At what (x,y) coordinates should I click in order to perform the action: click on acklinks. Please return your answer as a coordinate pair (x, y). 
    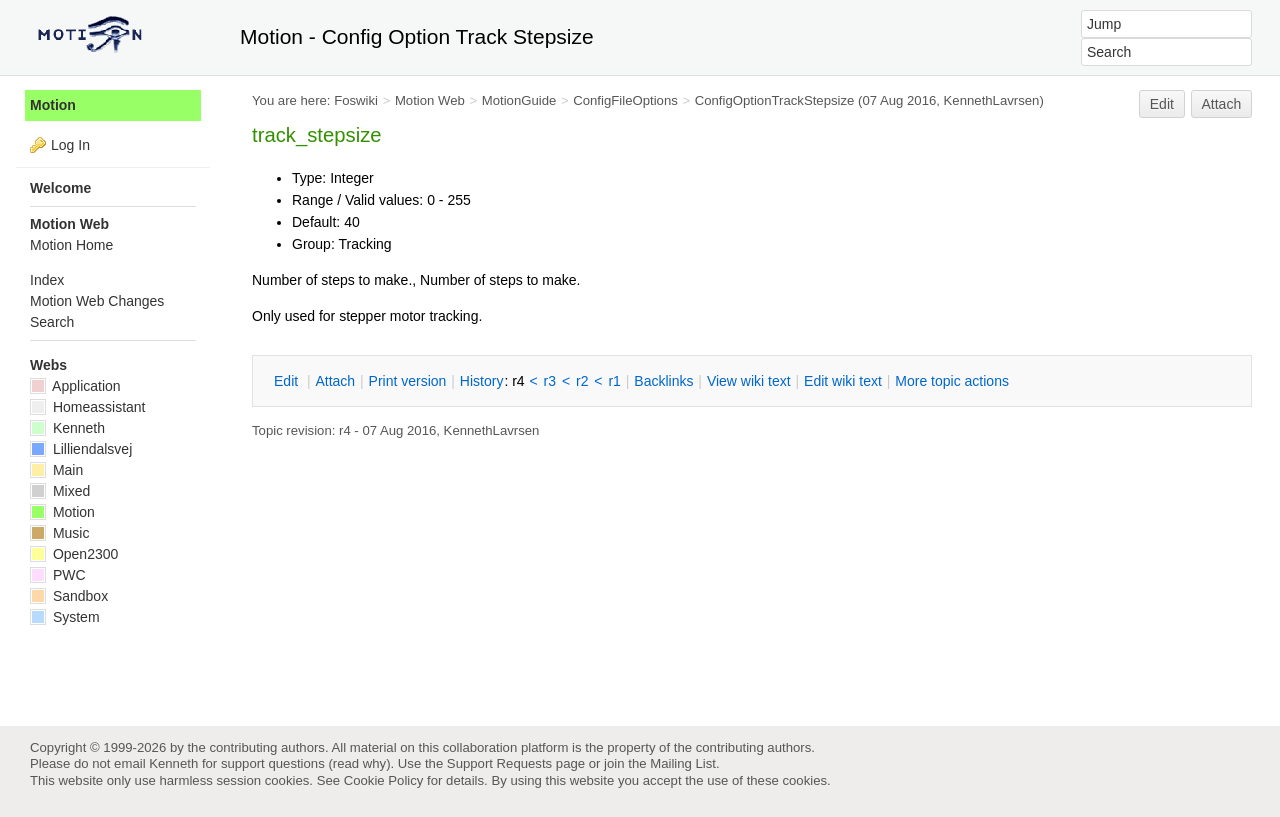
    Looking at the image, I should click on (663, 381).